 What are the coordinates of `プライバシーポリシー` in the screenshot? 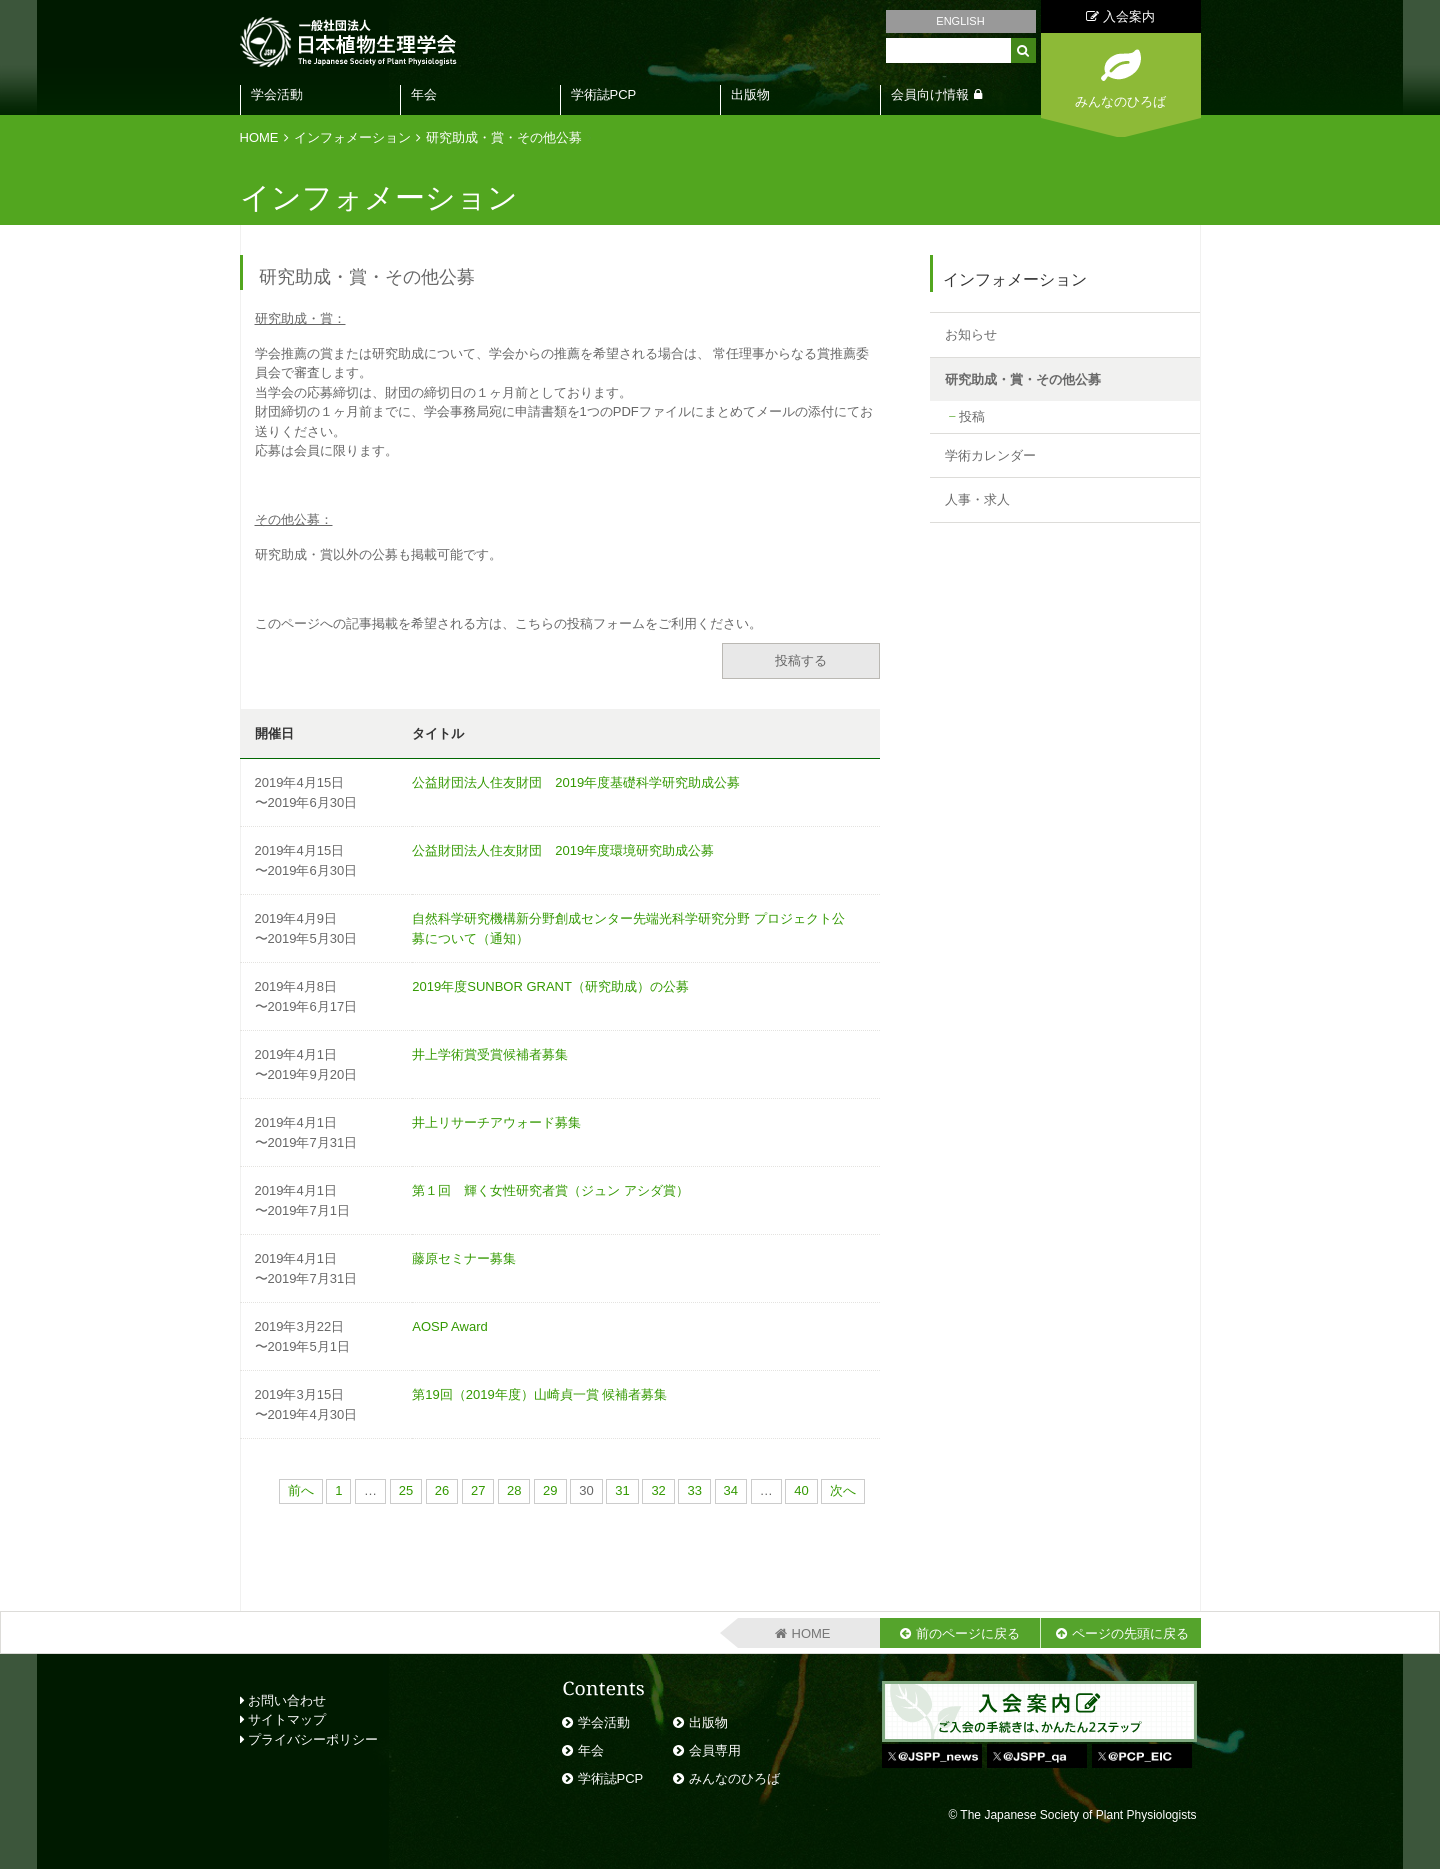 It's located at (309, 1739).